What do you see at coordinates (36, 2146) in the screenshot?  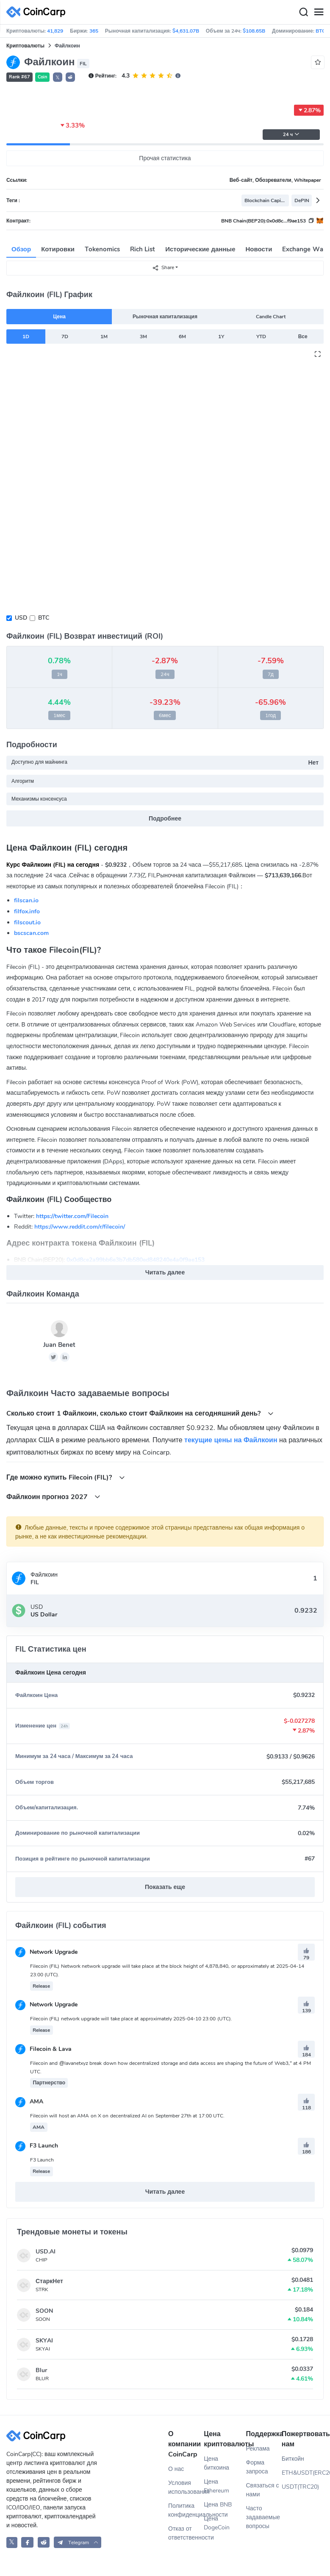 I see `F3 Launch` at bounding box center [36, 2146].